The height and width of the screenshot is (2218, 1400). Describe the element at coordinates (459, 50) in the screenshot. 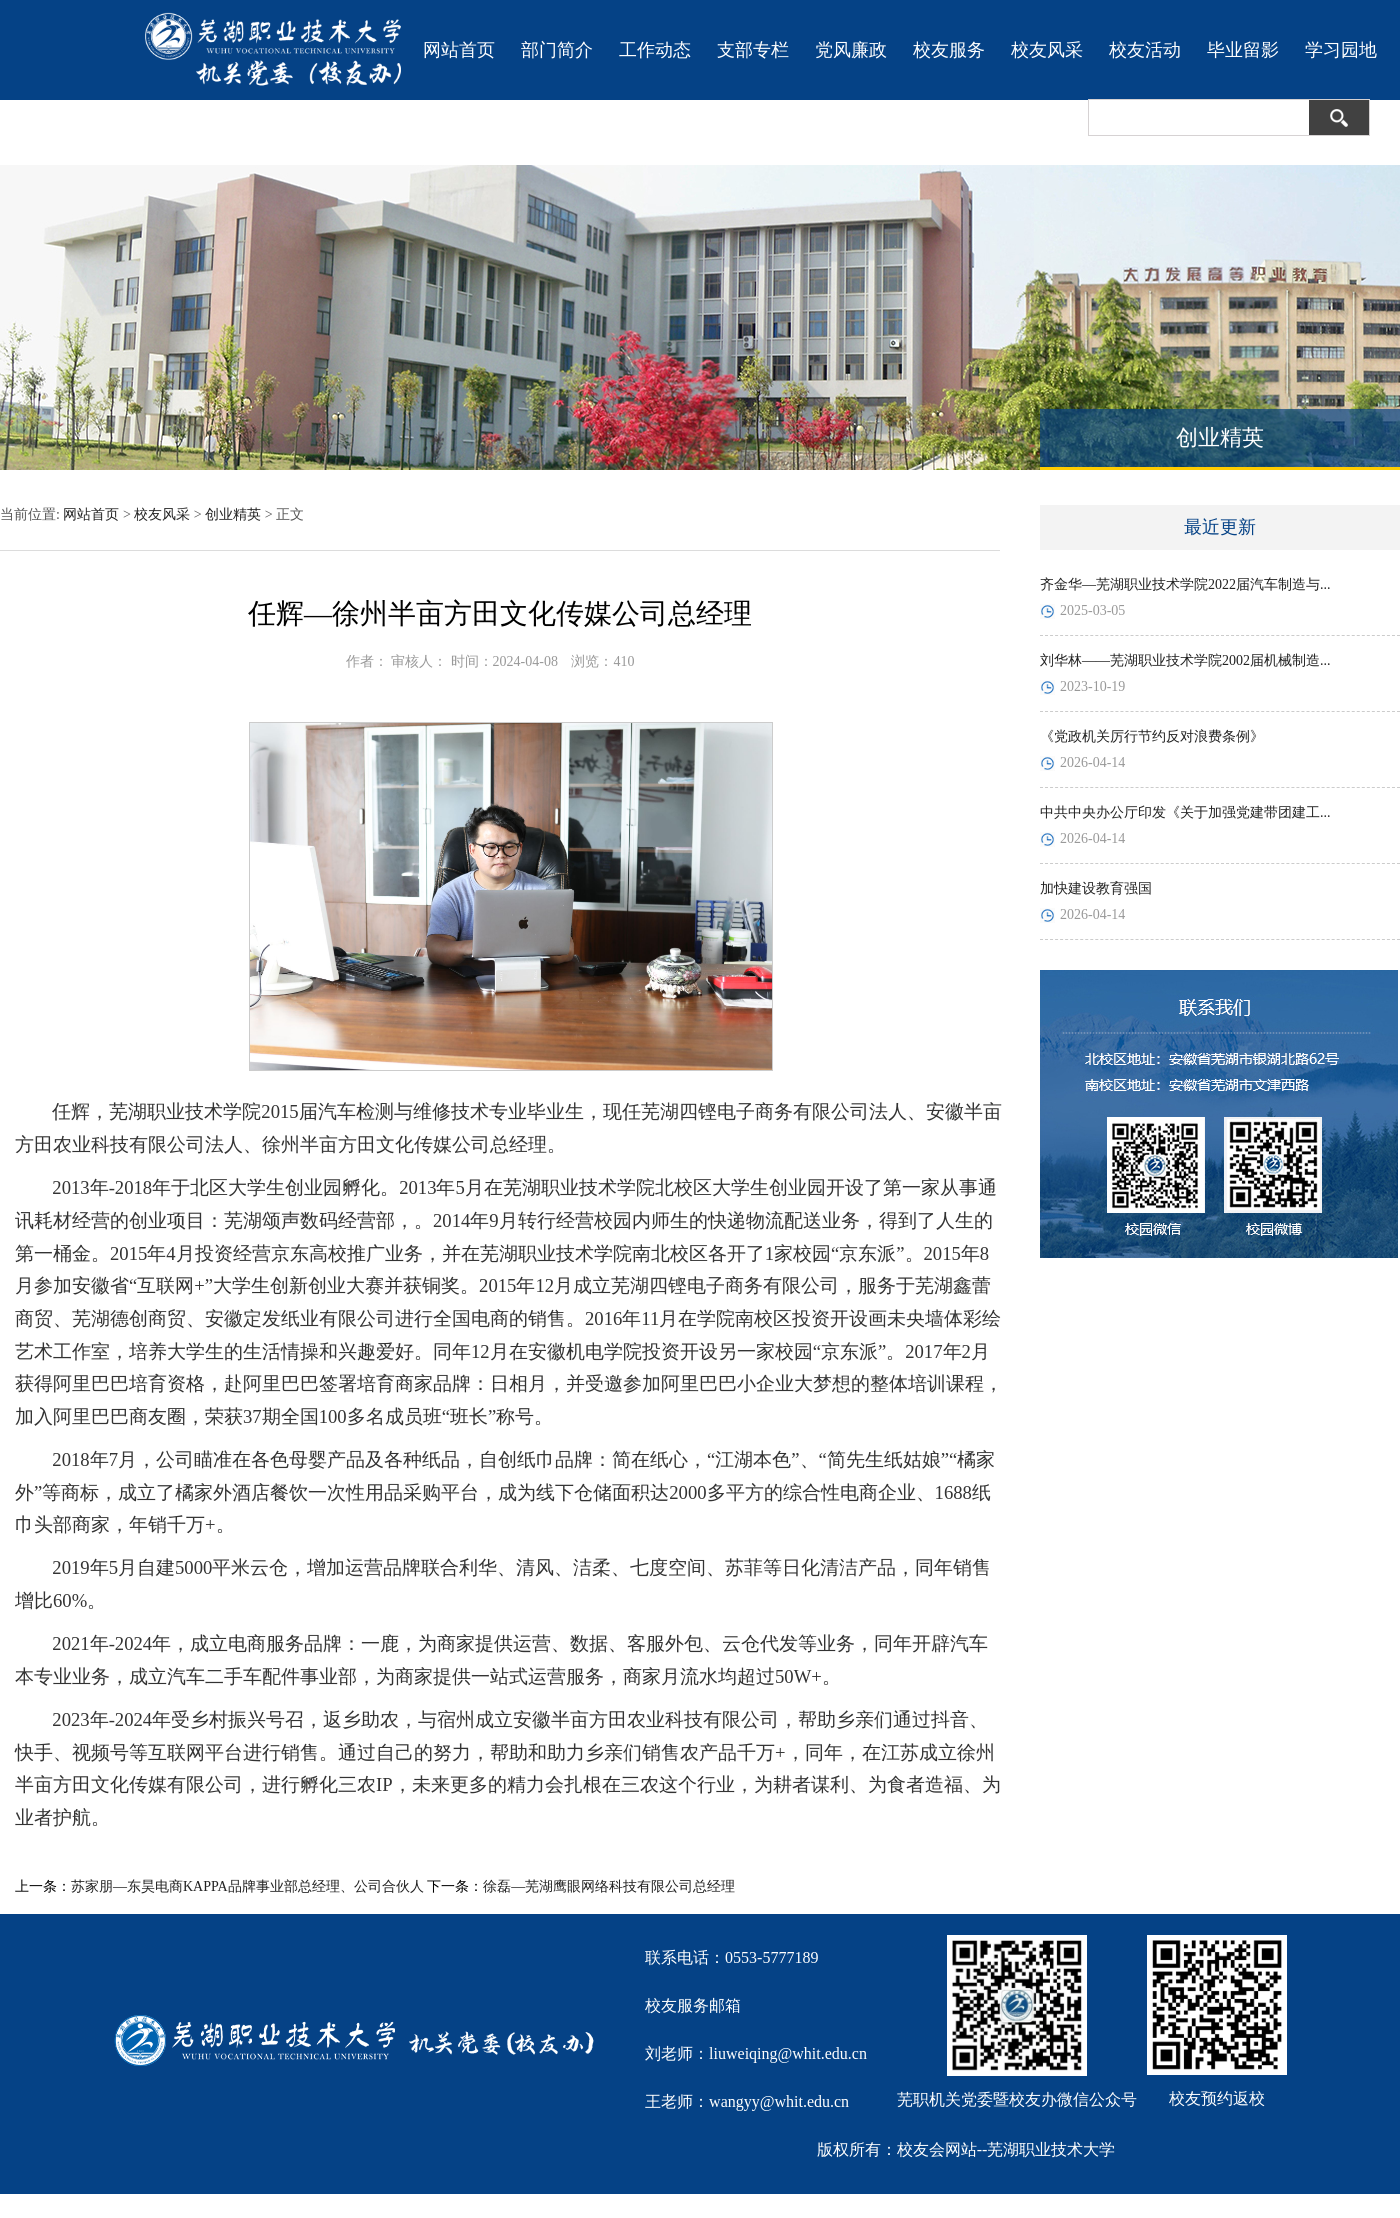

I see `网站首页` at that location.